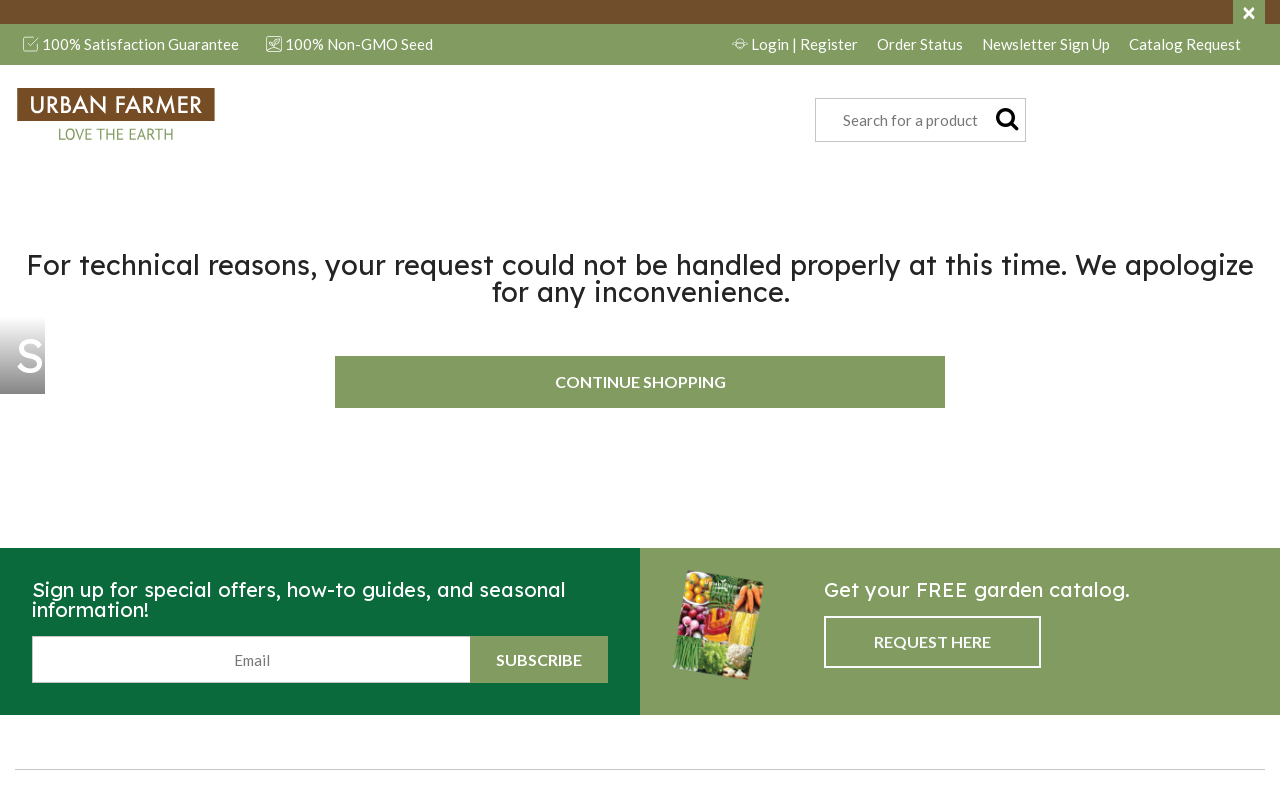  Describe the element at coordinates (251, 659) in the screenshot. I see `[Email]` at that location.